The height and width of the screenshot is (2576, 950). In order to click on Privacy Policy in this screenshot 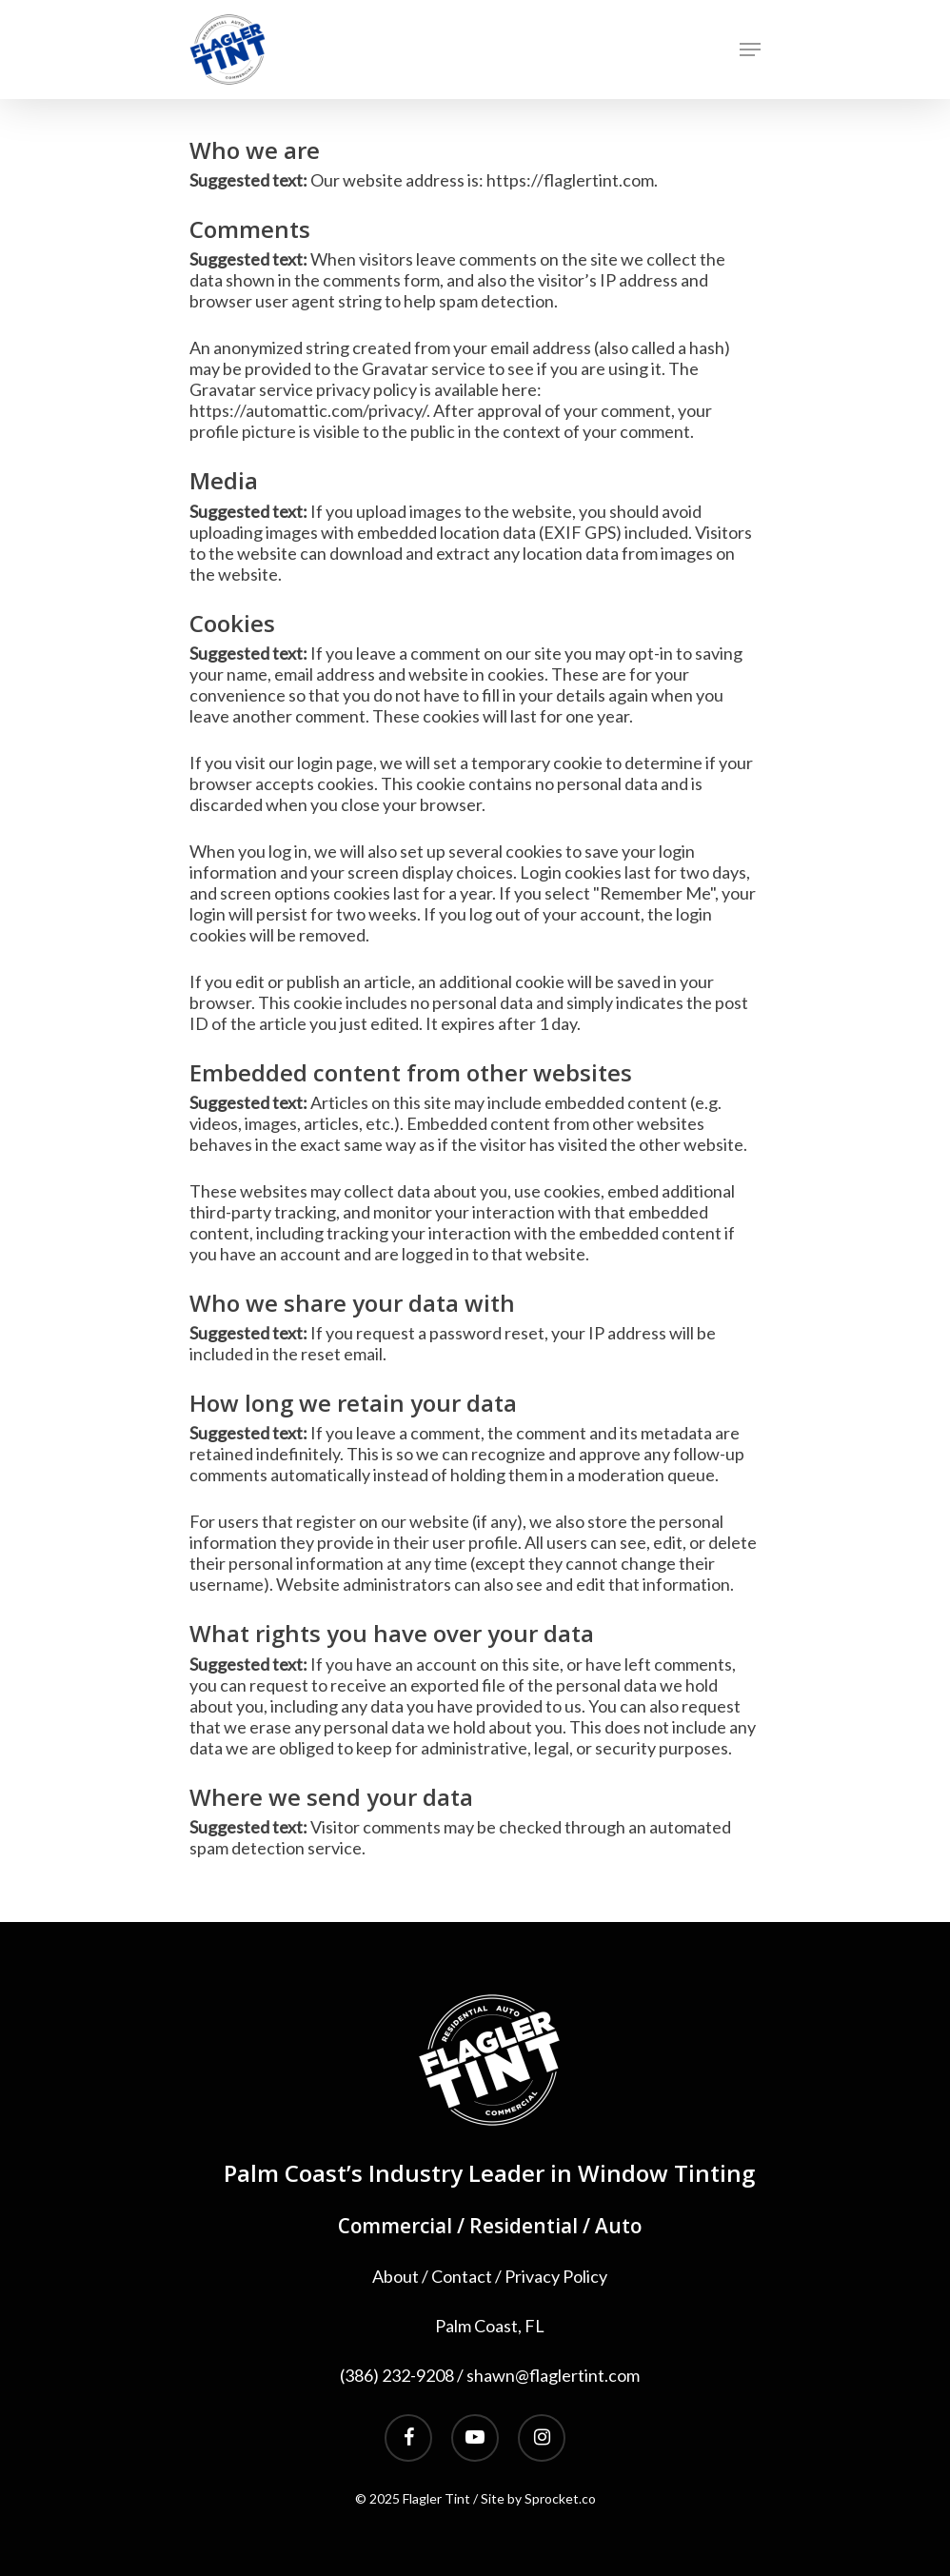, I will do `click(556, 2276)`.